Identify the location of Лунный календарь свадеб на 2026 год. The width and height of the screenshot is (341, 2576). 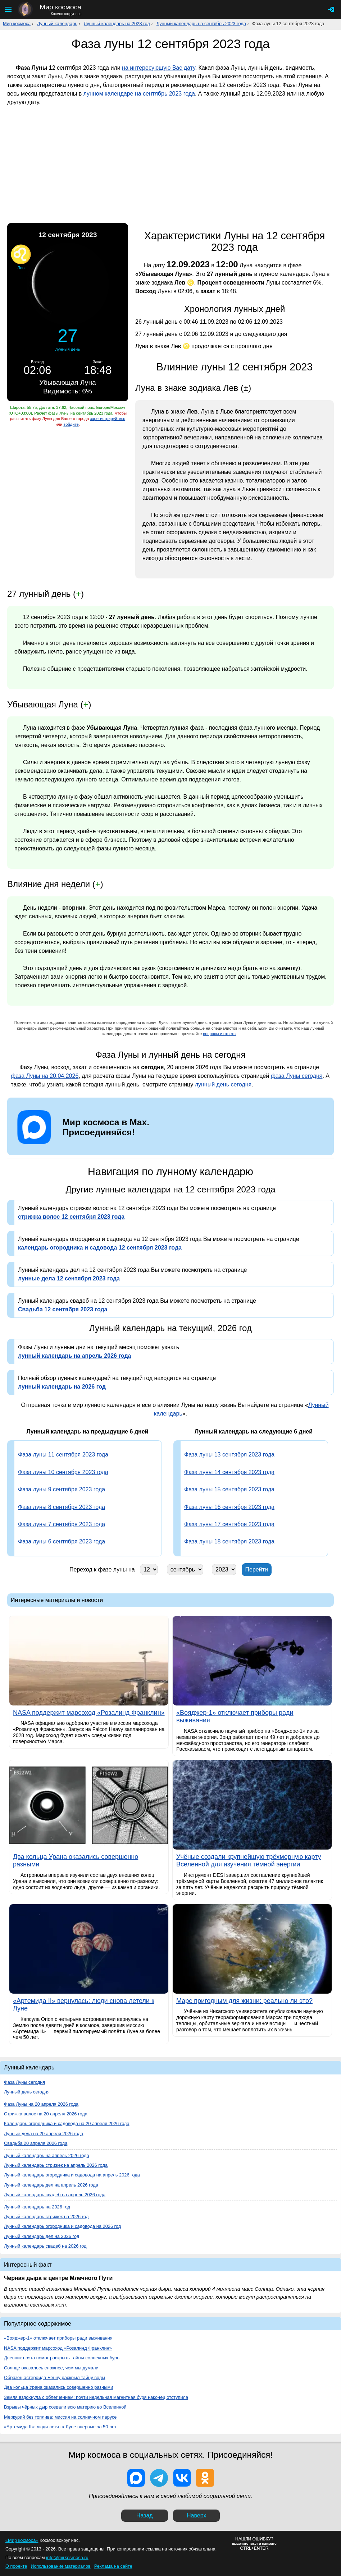
(45, 2246).